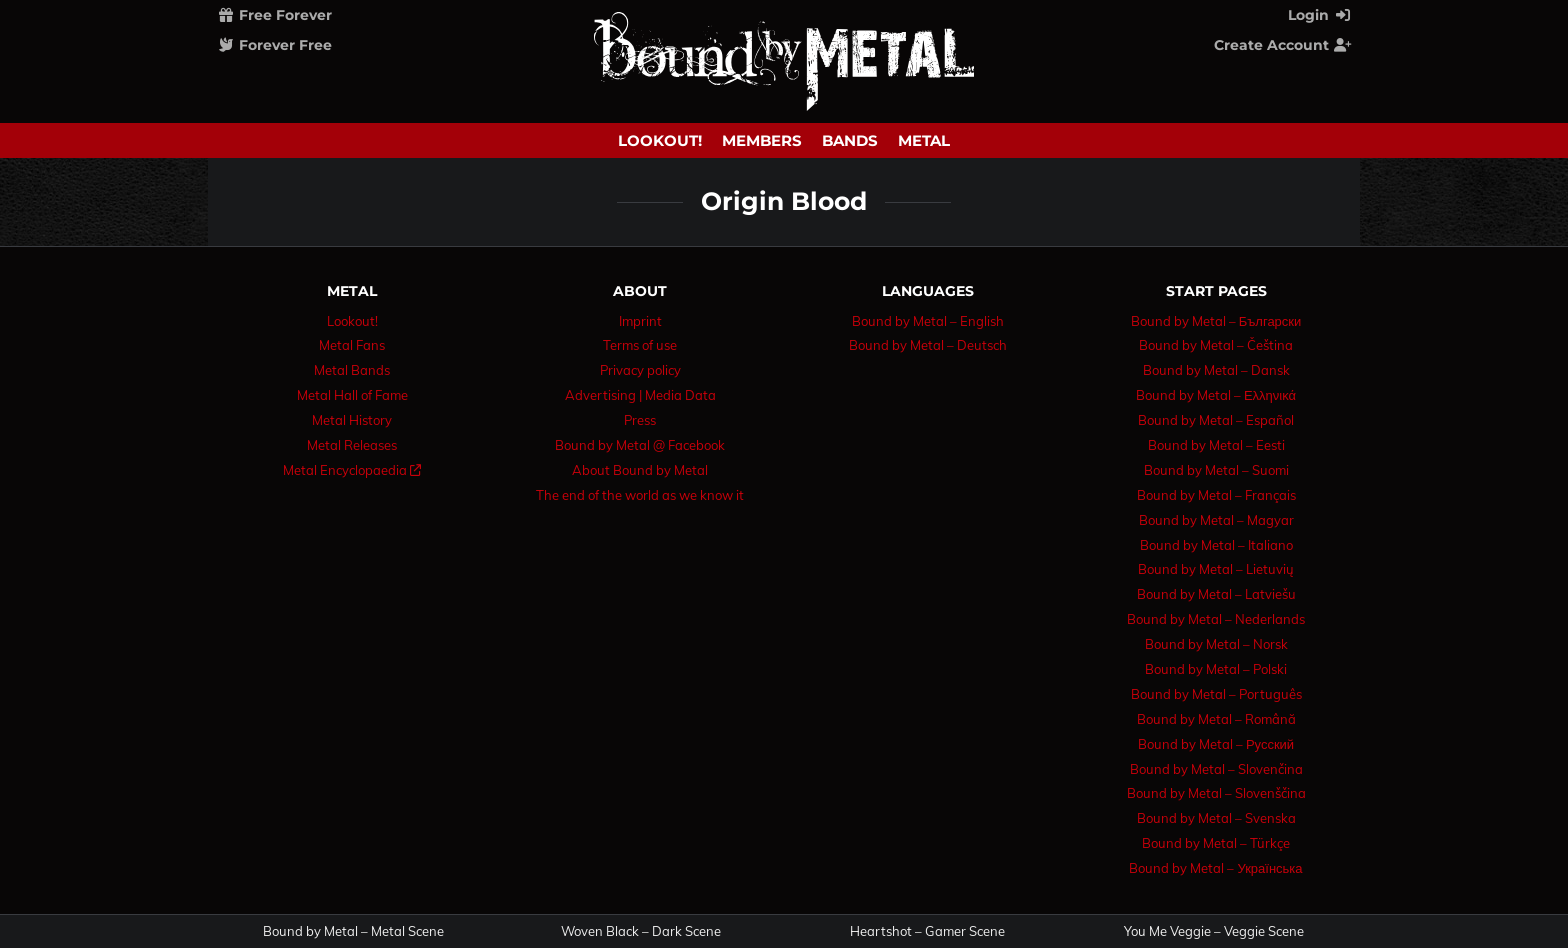  I want to click on Bound by Metal @ Facebook, so click(640, 445).